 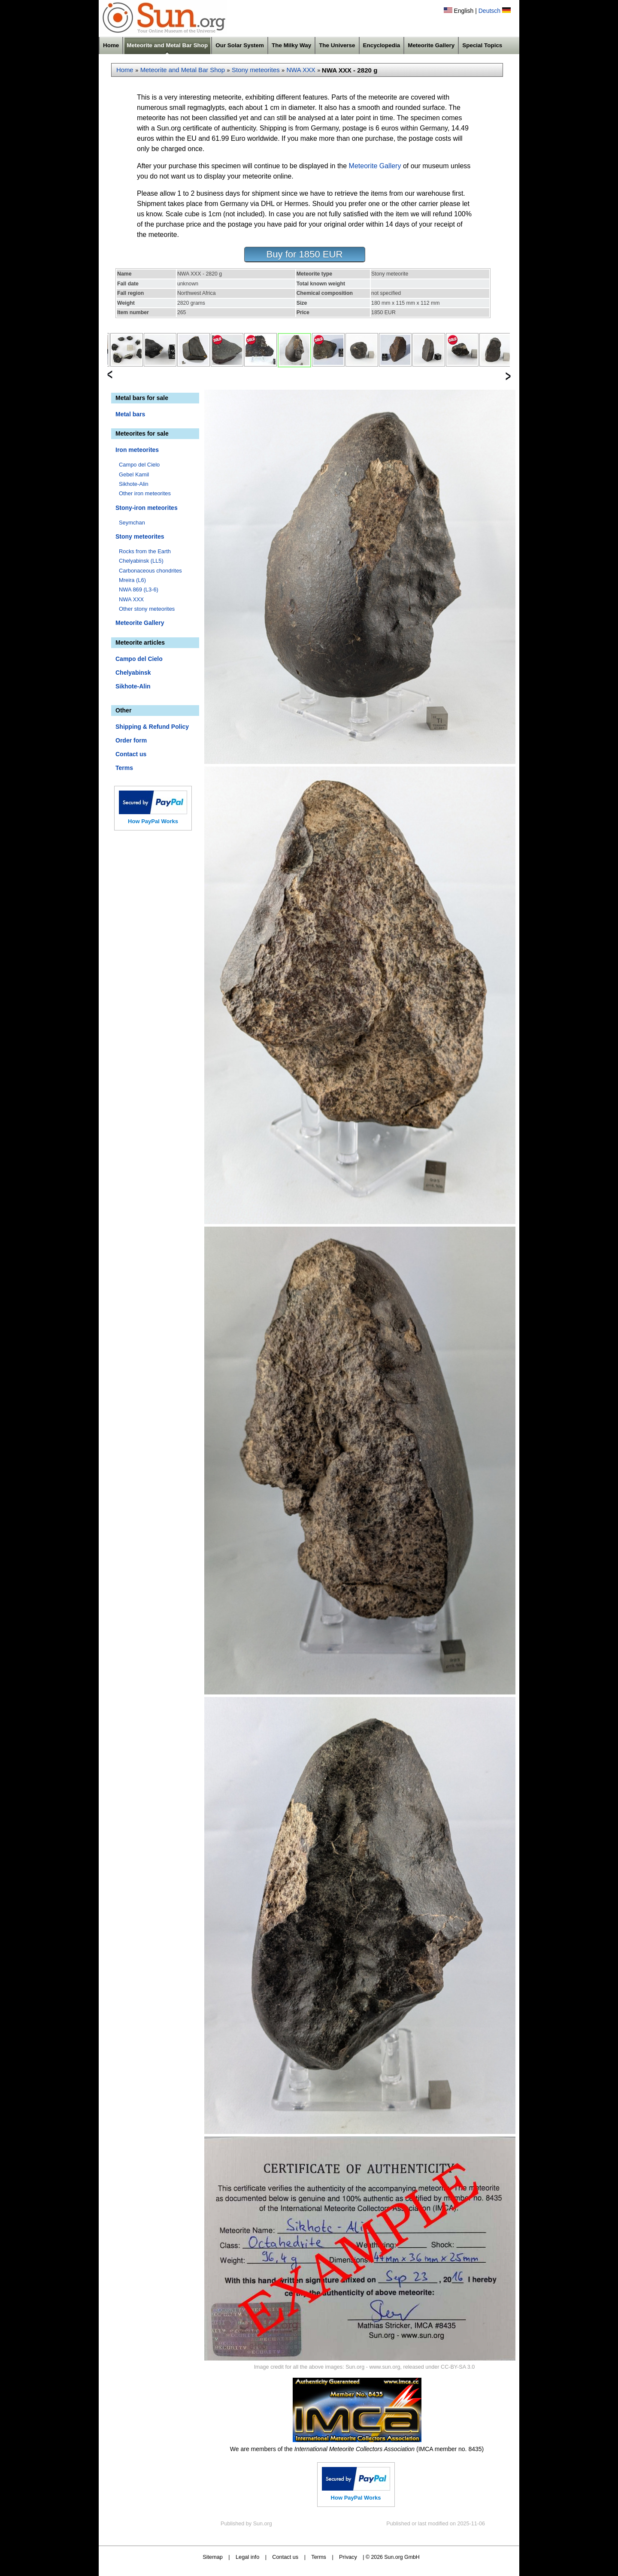 I want to click on Mreira (L6), so click(x=132, y=580).